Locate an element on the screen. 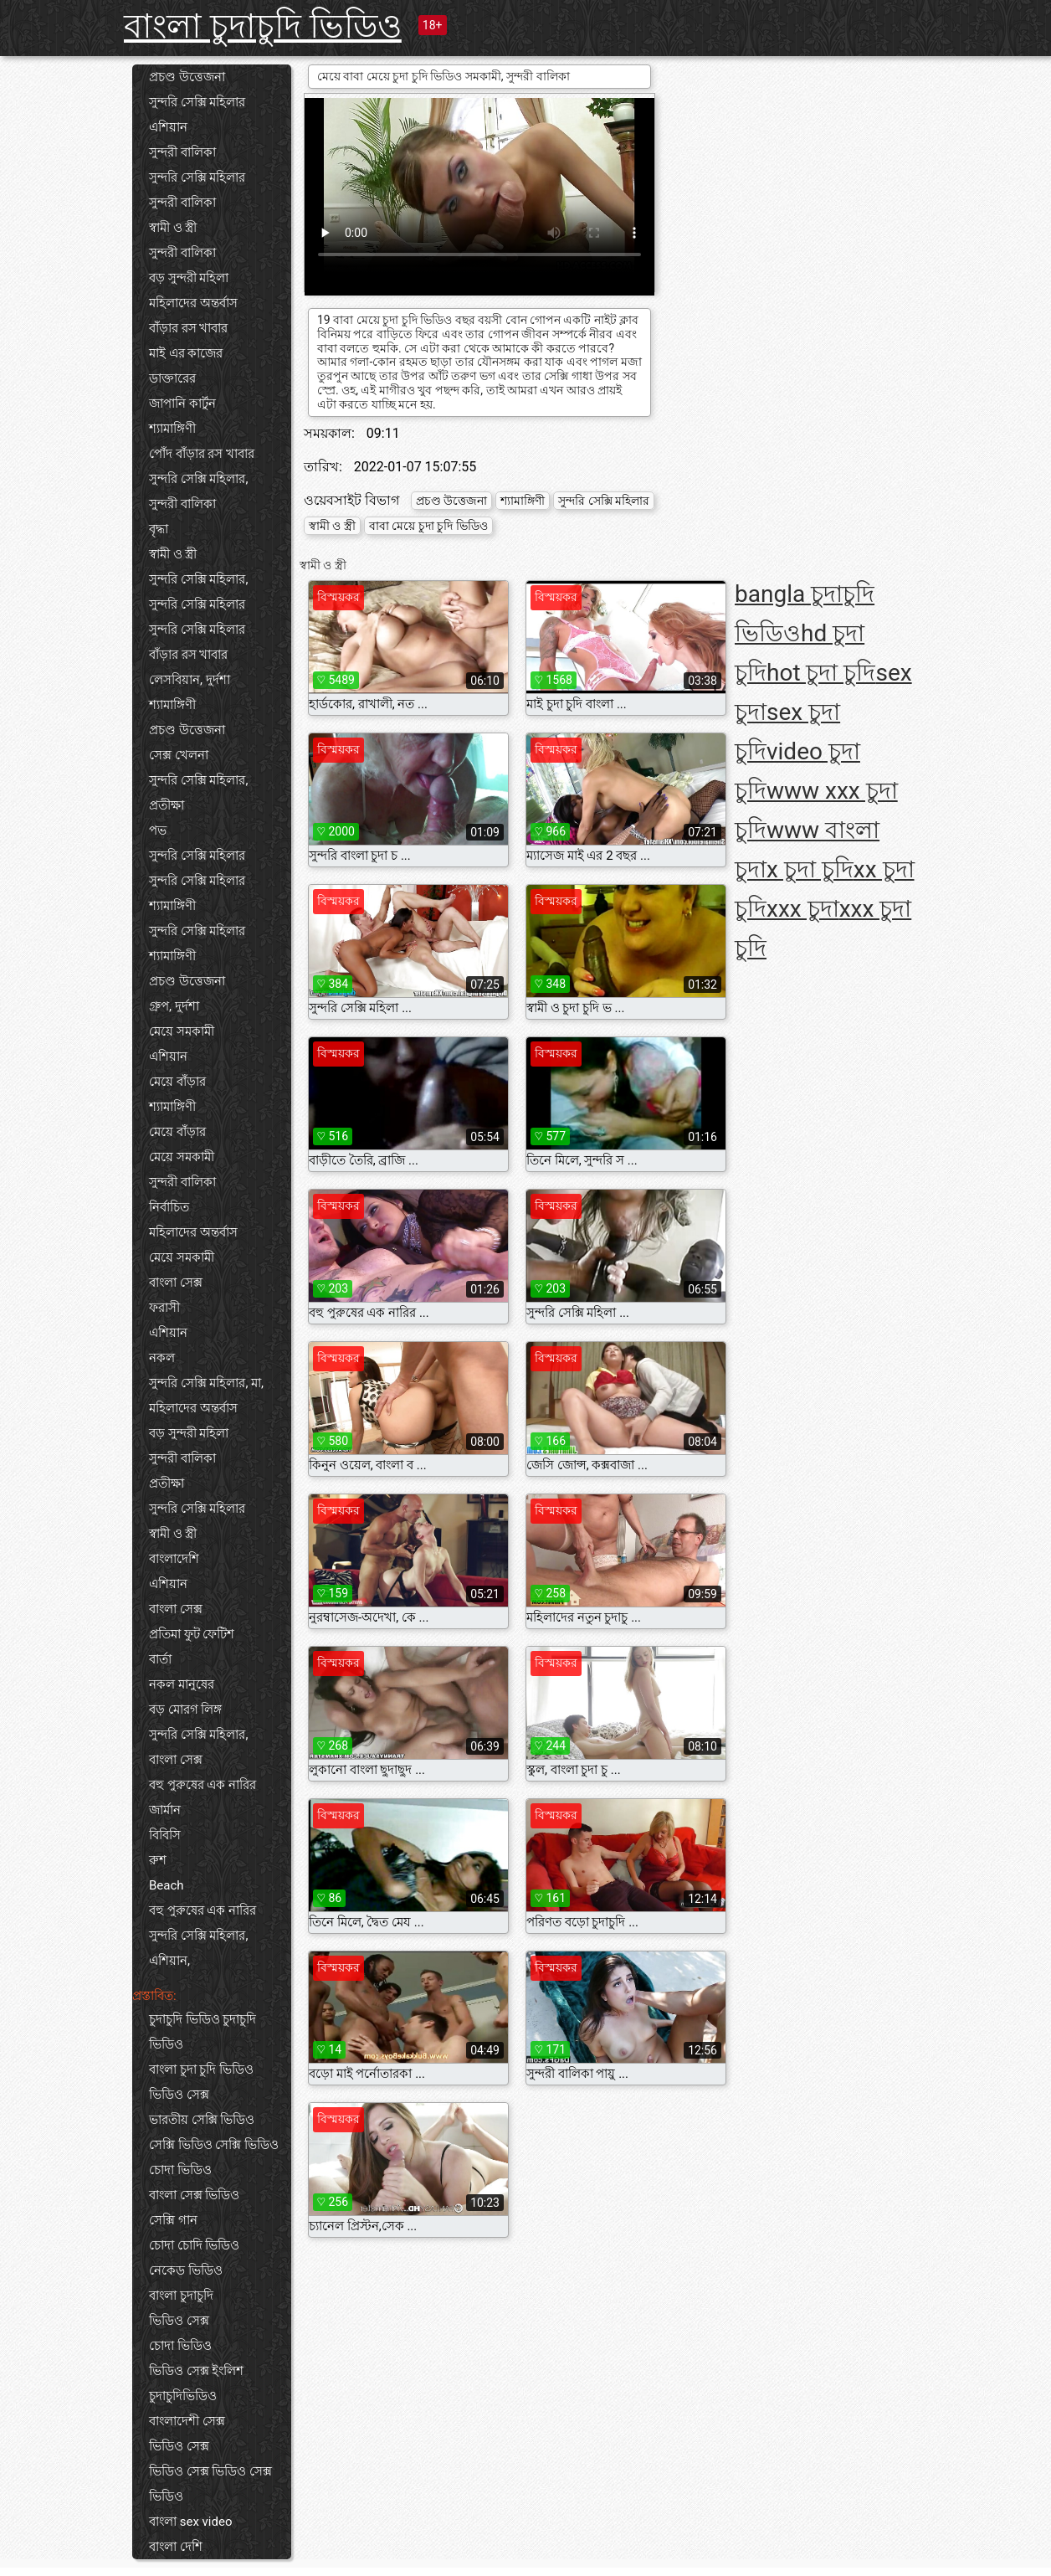  গ্রুপ, দুর্দশা is located at coordinates (174, 1006).